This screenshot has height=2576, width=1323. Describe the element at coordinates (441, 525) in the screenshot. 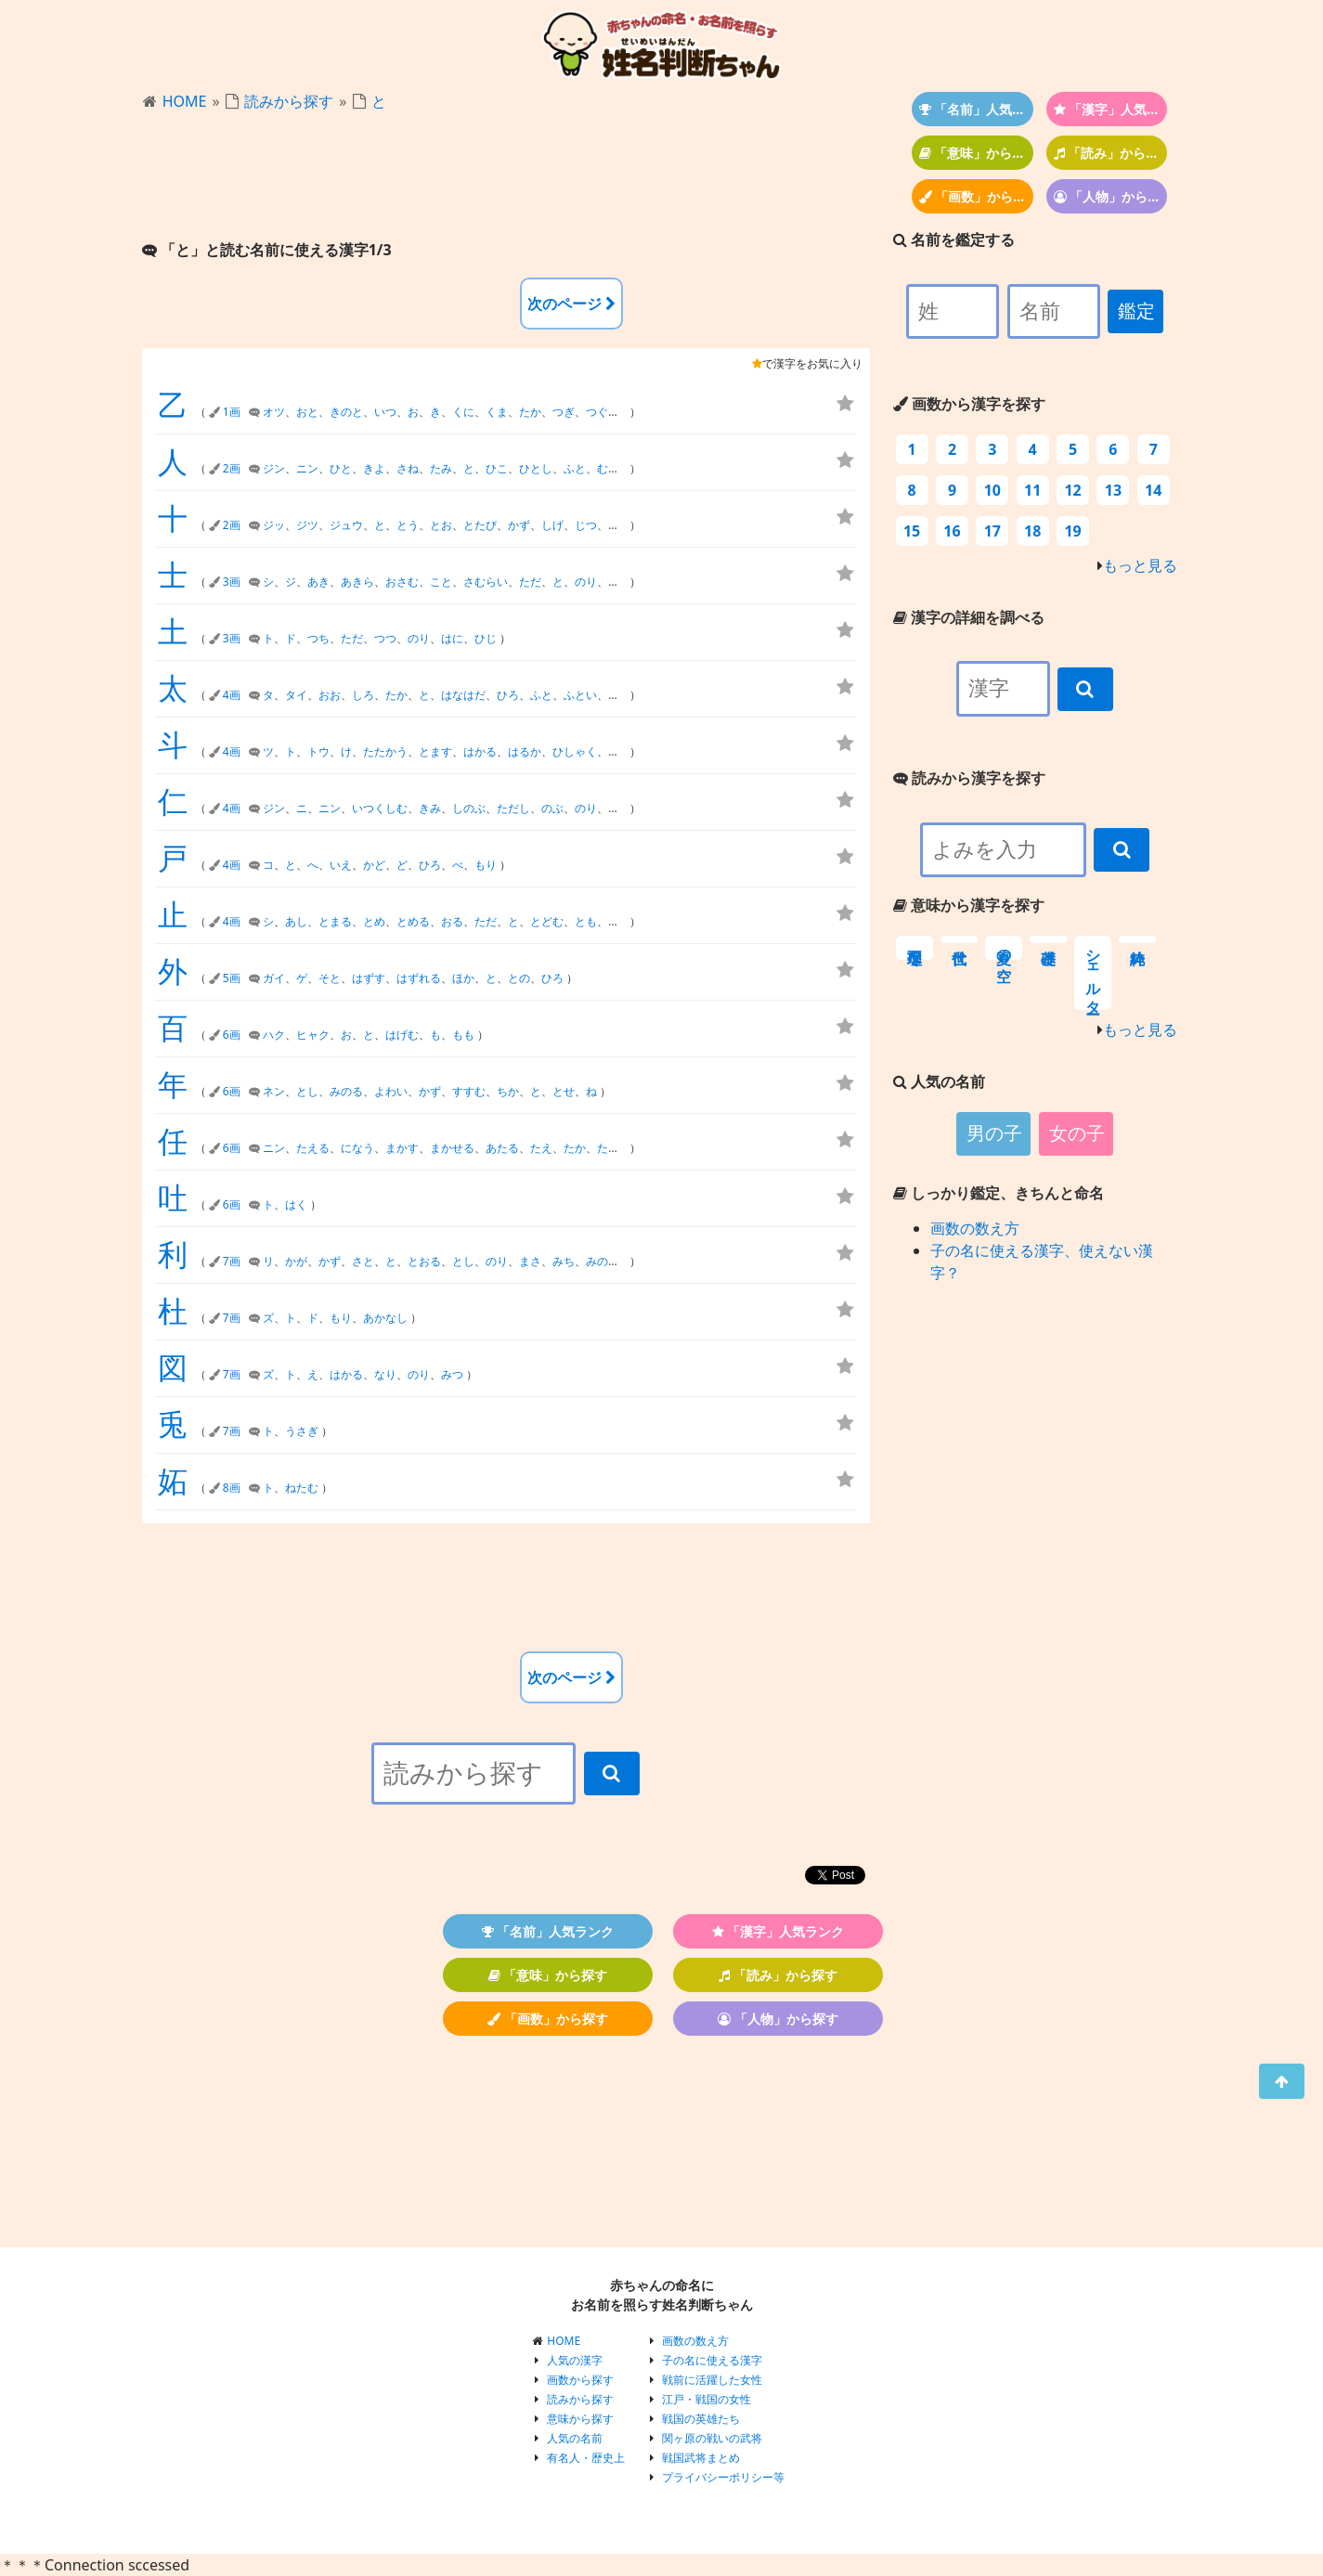

I see `とお` at that location.